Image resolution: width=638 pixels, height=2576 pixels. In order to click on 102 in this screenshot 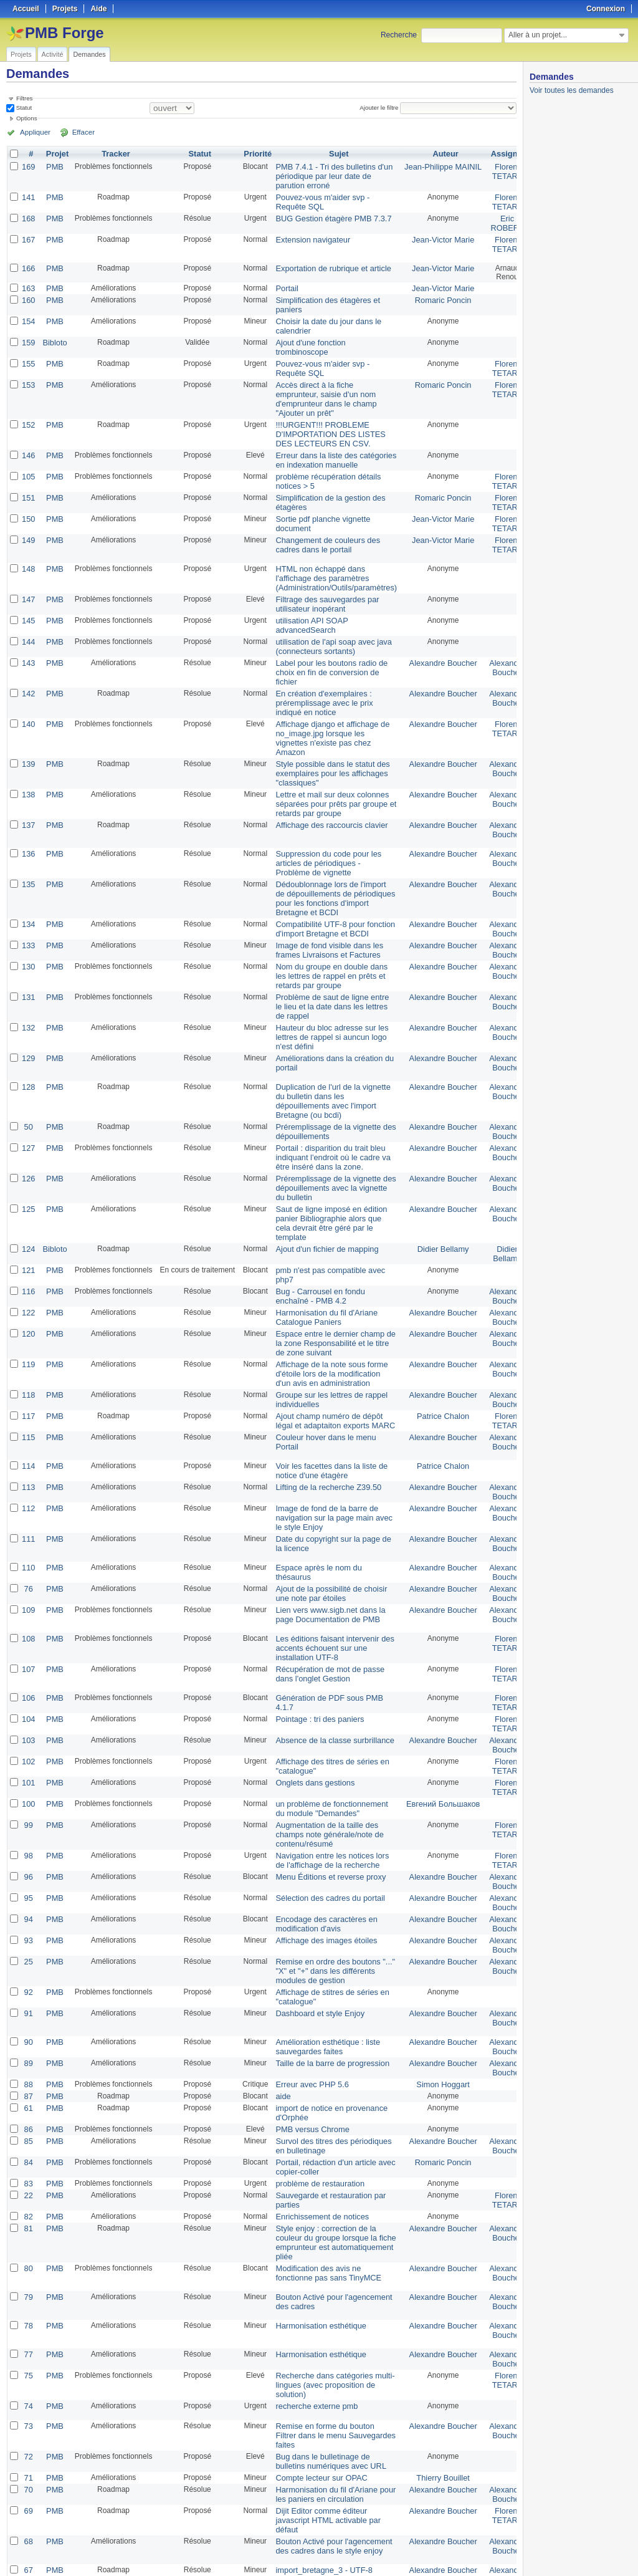, I will do `click(28, 1680)`.